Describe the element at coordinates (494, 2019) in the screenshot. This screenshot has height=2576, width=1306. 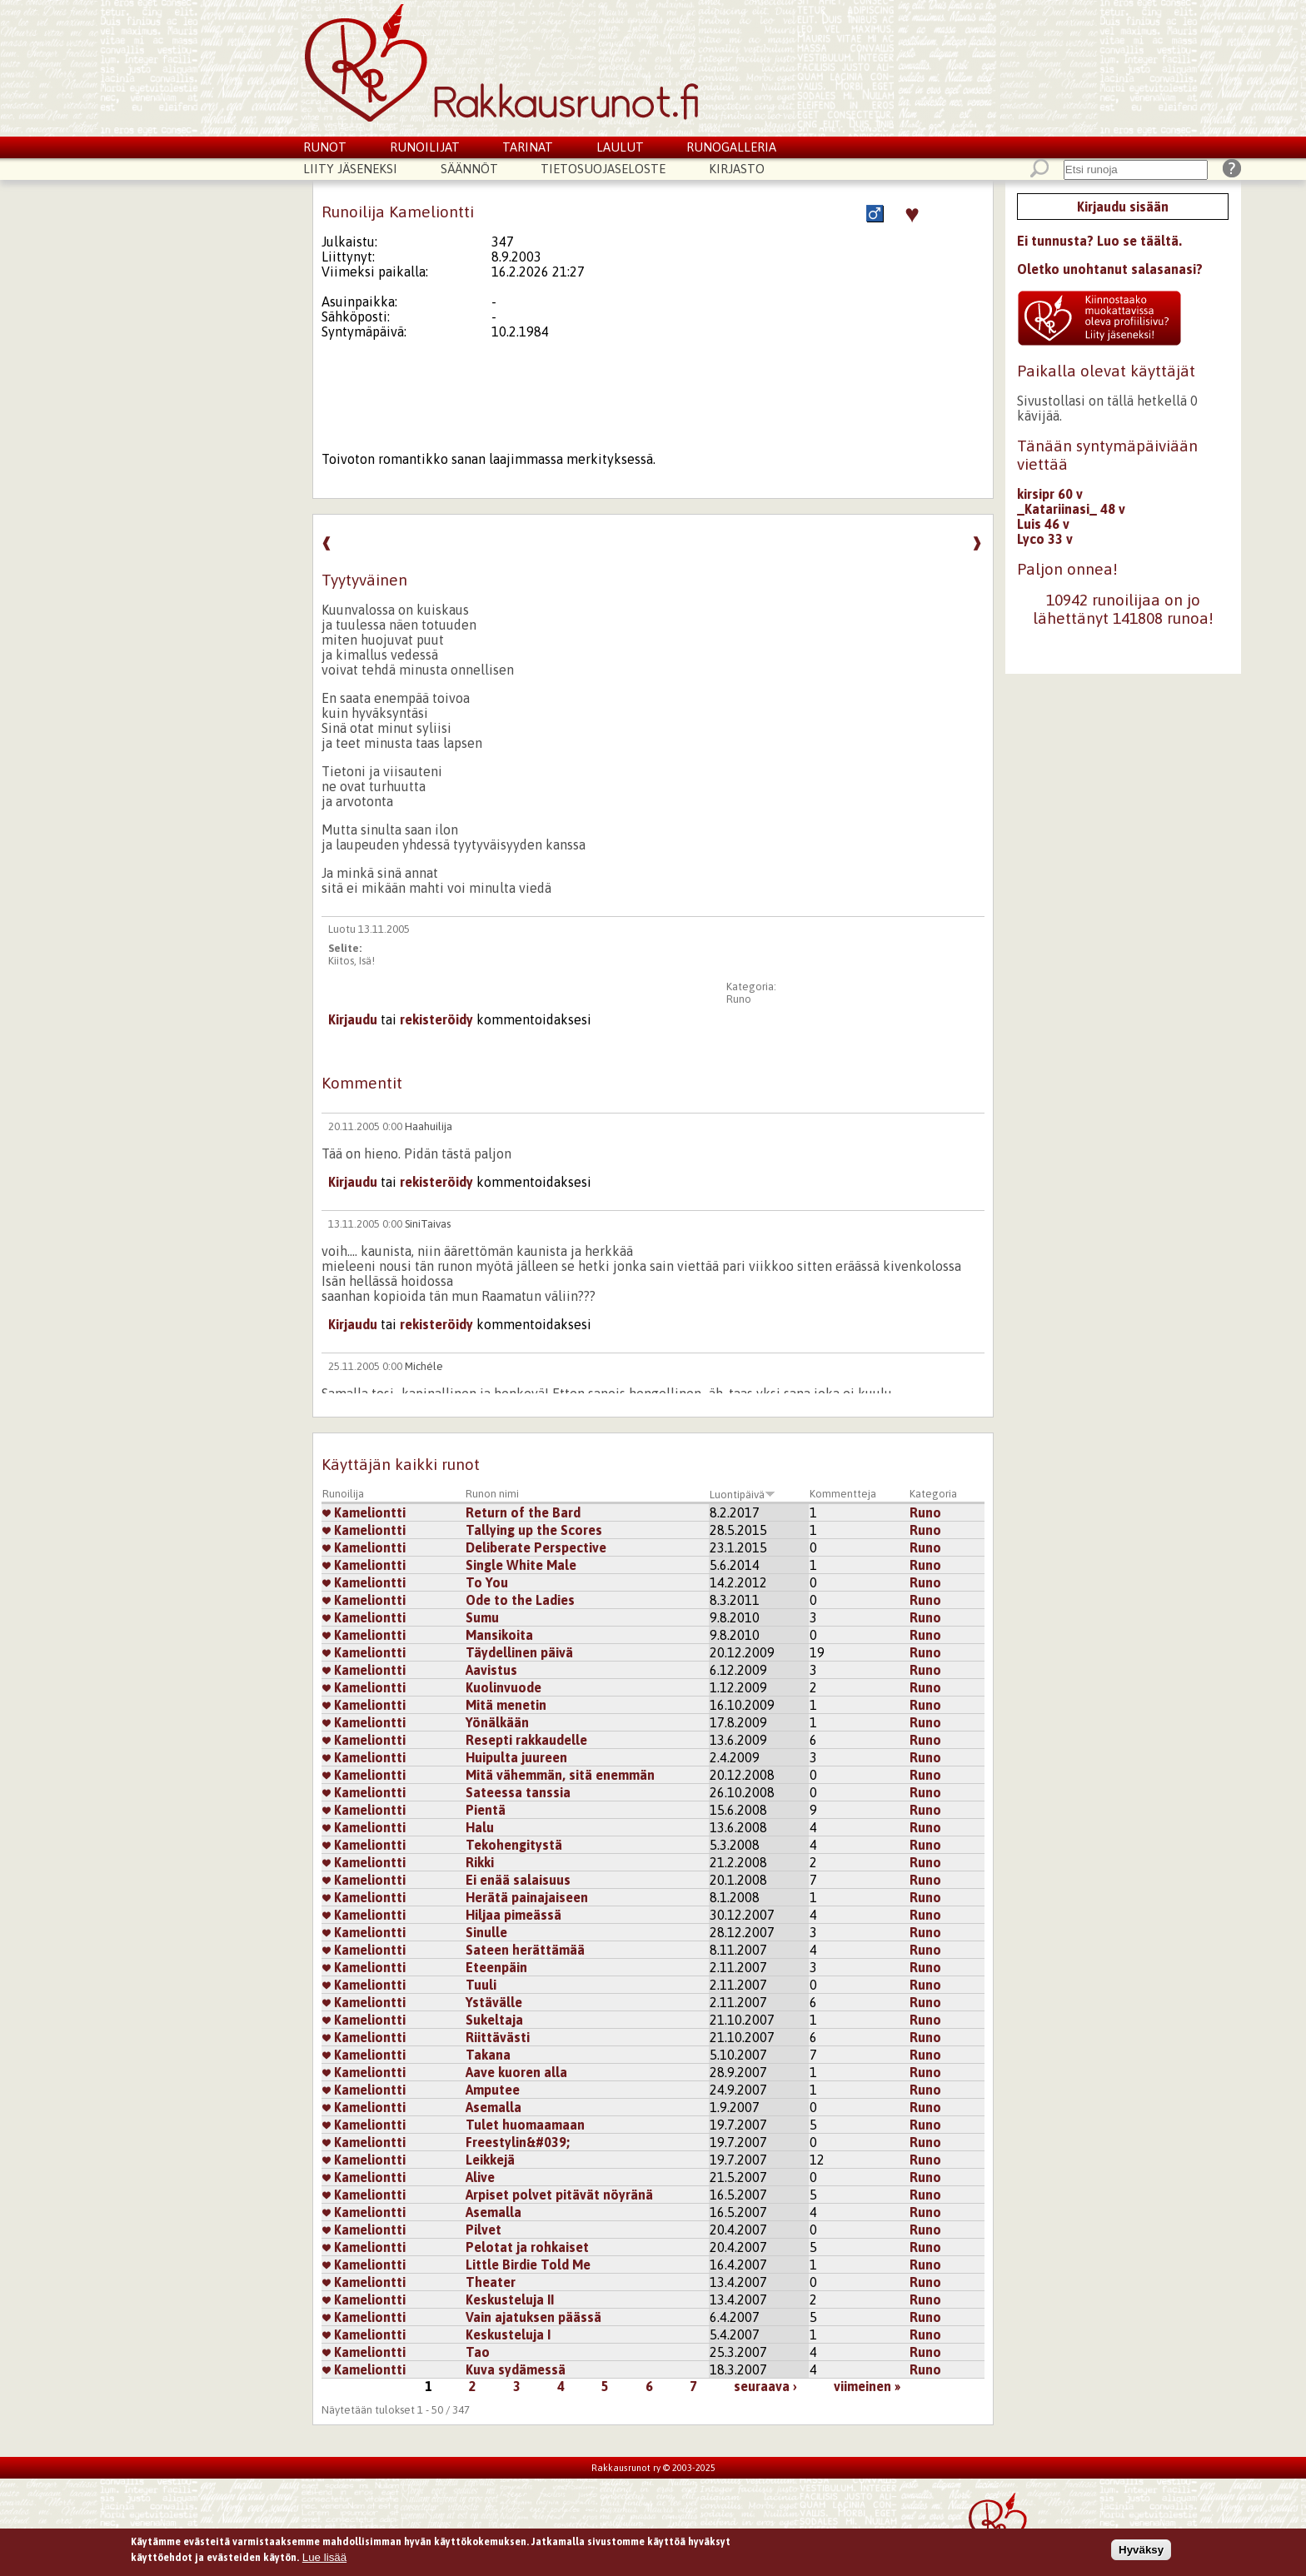
I see `Sukeltaja` at that location.